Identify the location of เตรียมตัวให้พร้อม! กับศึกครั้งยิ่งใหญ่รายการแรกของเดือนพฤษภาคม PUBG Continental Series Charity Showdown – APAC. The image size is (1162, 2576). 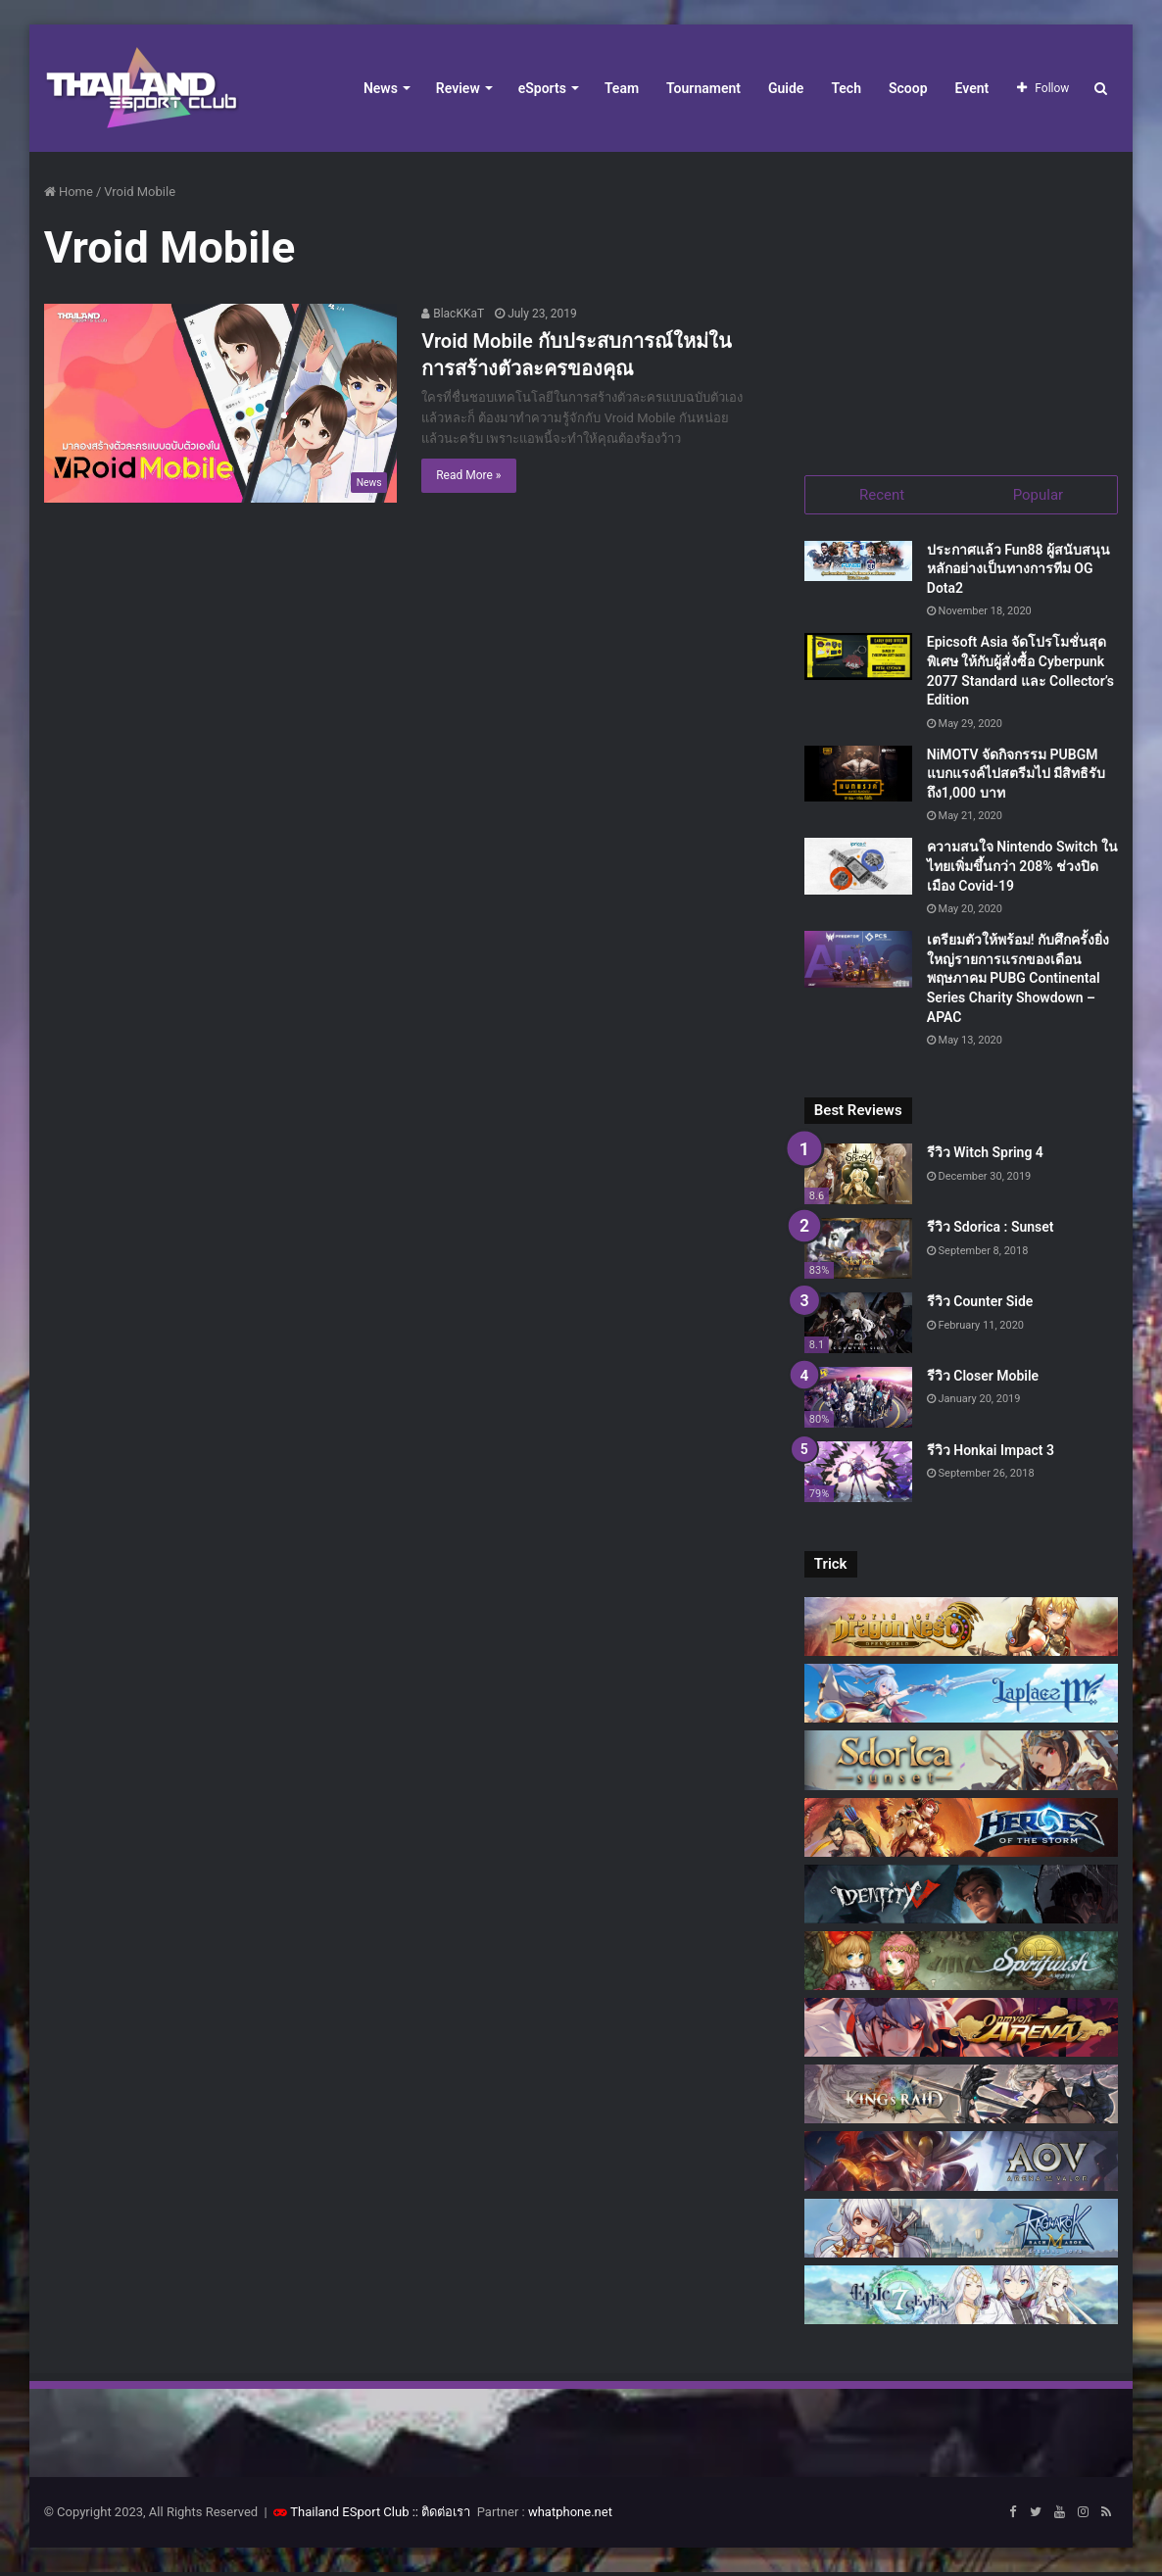
(1018, 982).